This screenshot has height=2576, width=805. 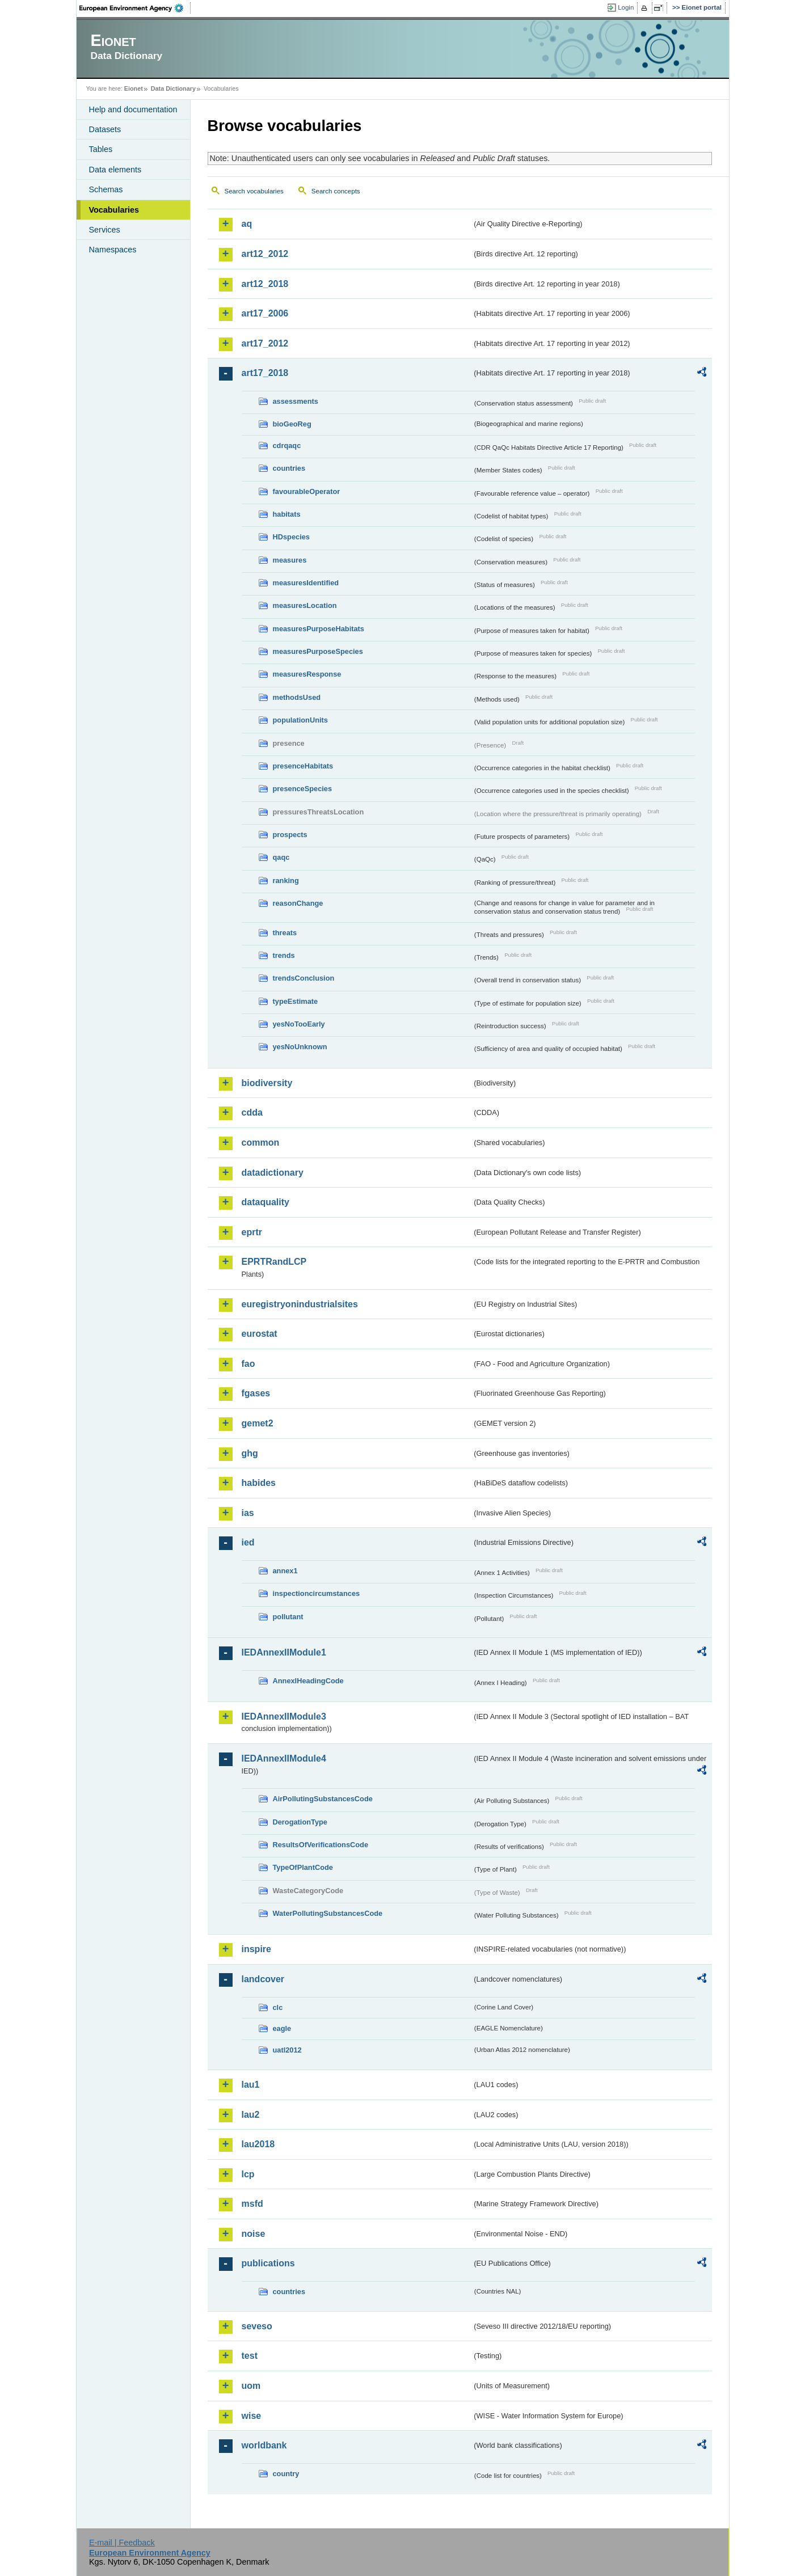 What do you see at coordinates (274, 1261) in the screenshot?
I see `EPRTRandLCP` at bounding box center [274, 1261].